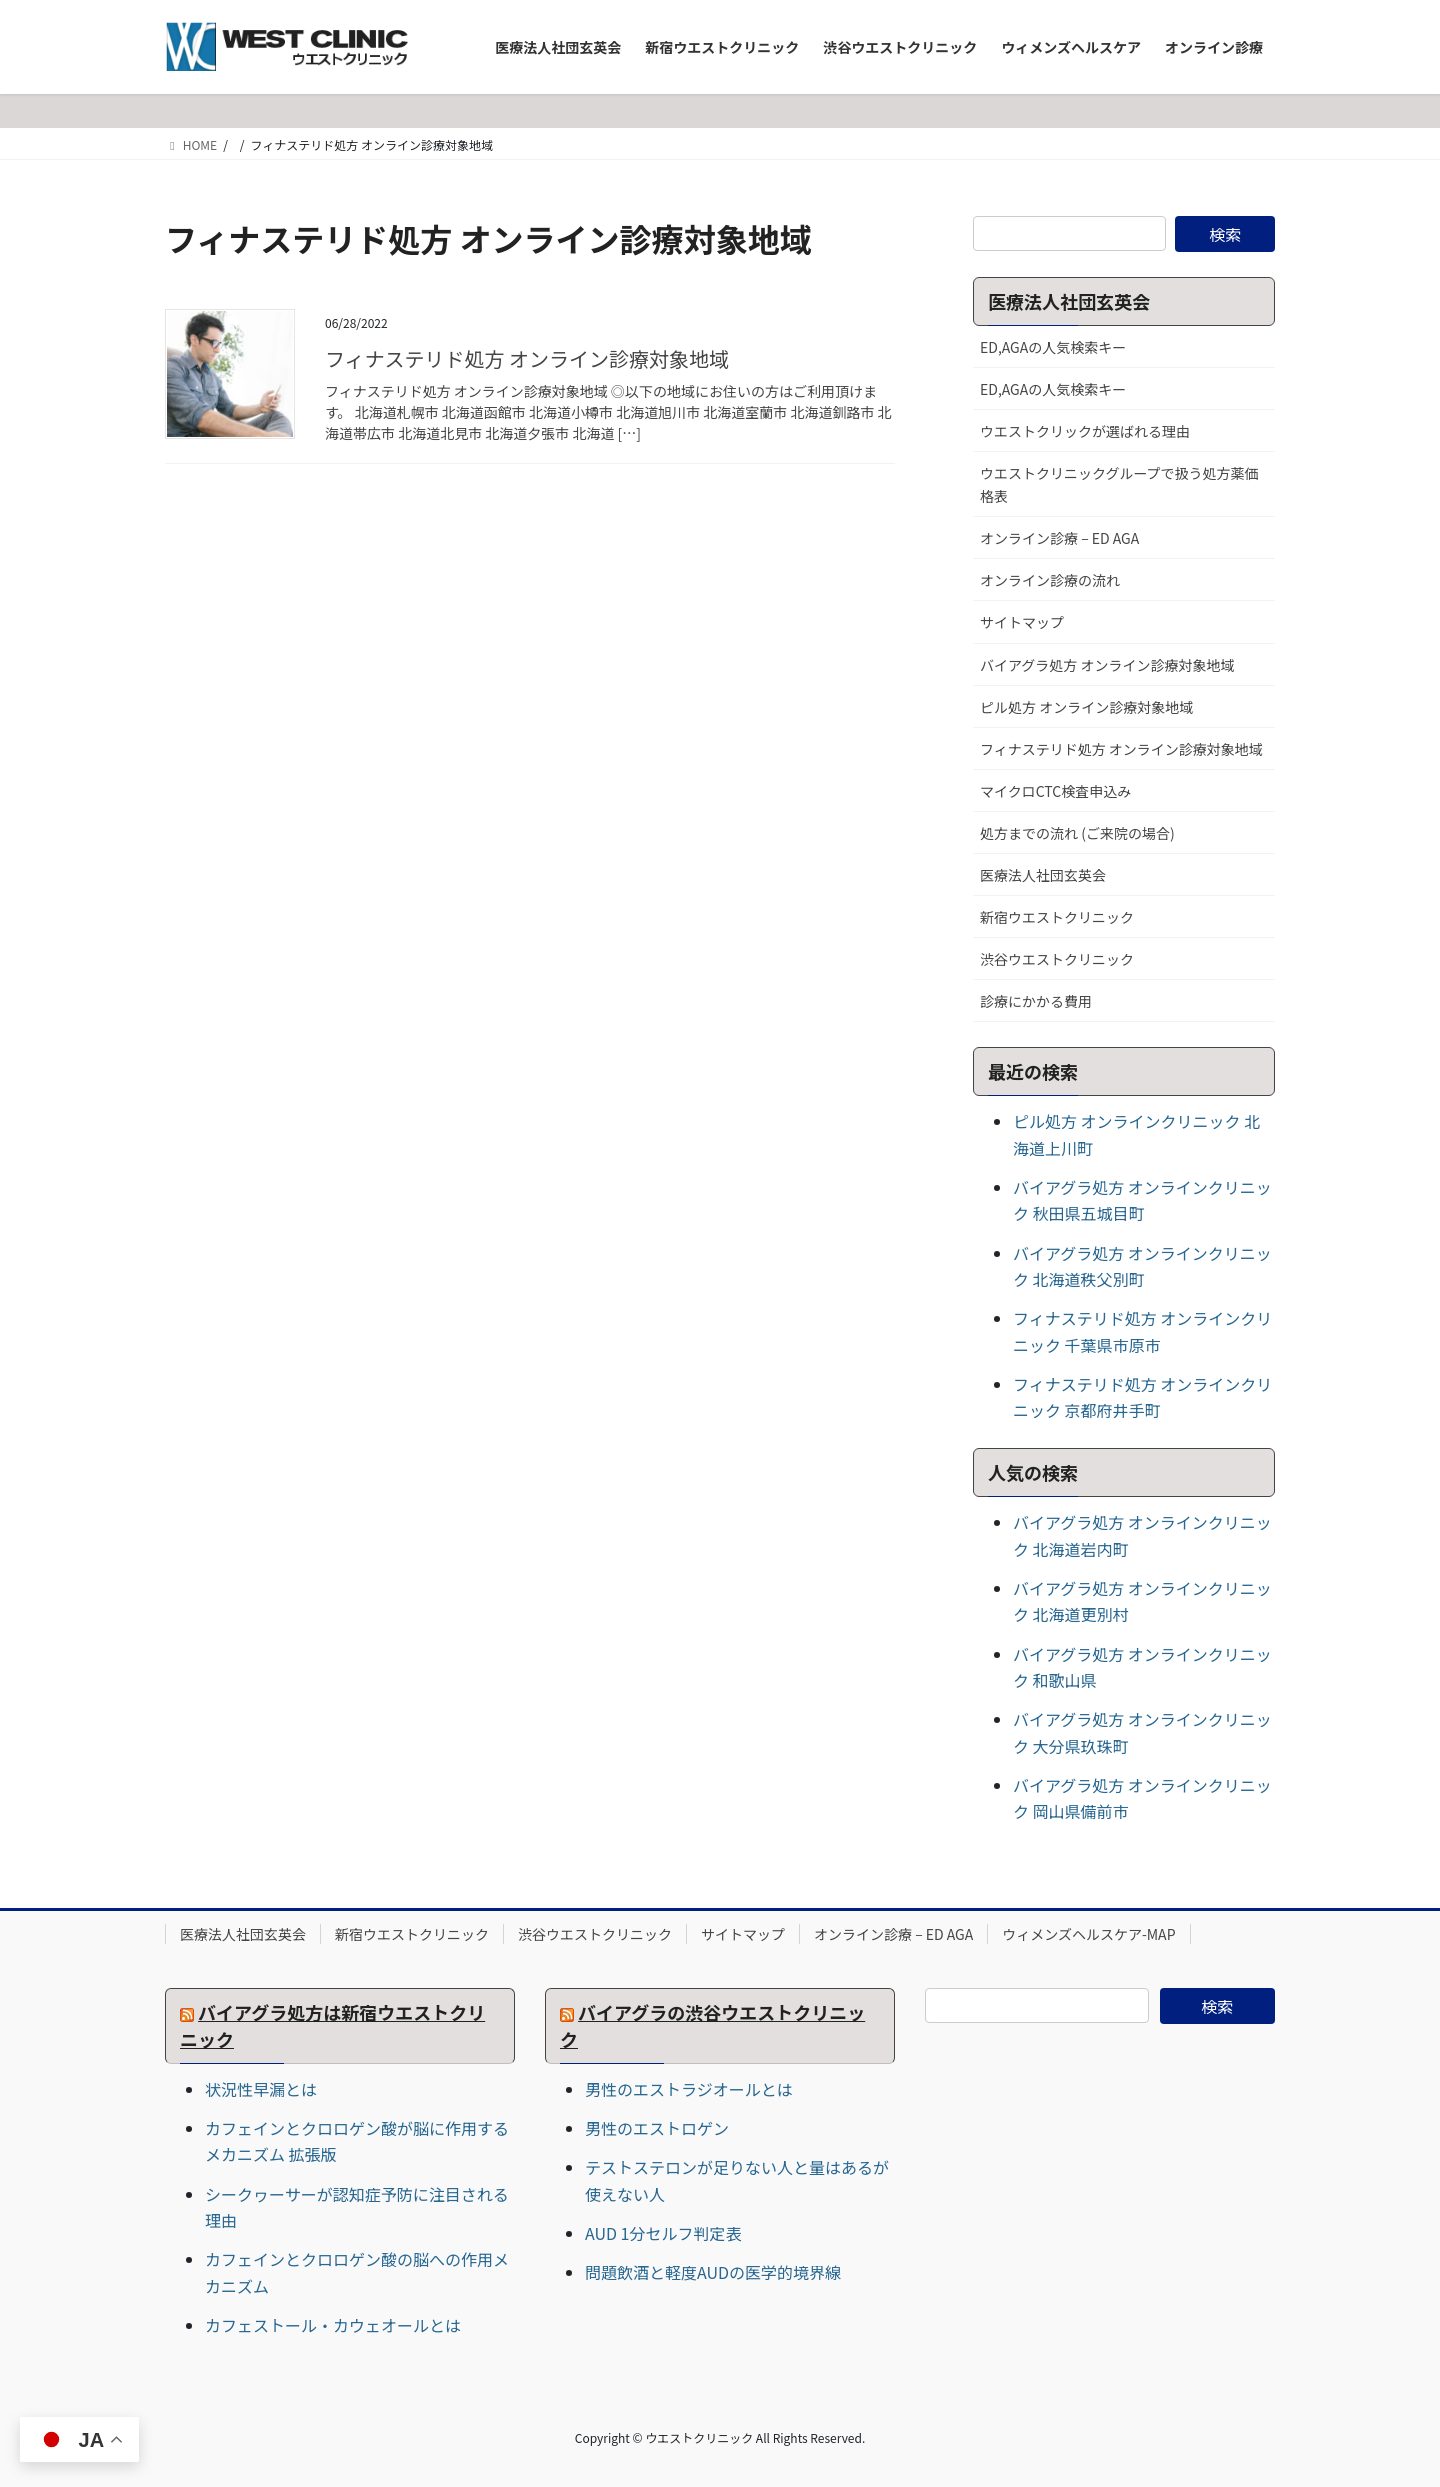  Describe the element at coordinates (663, 2233) in the screenshot. I see `AUD 1分セルフ判定表` at that location.